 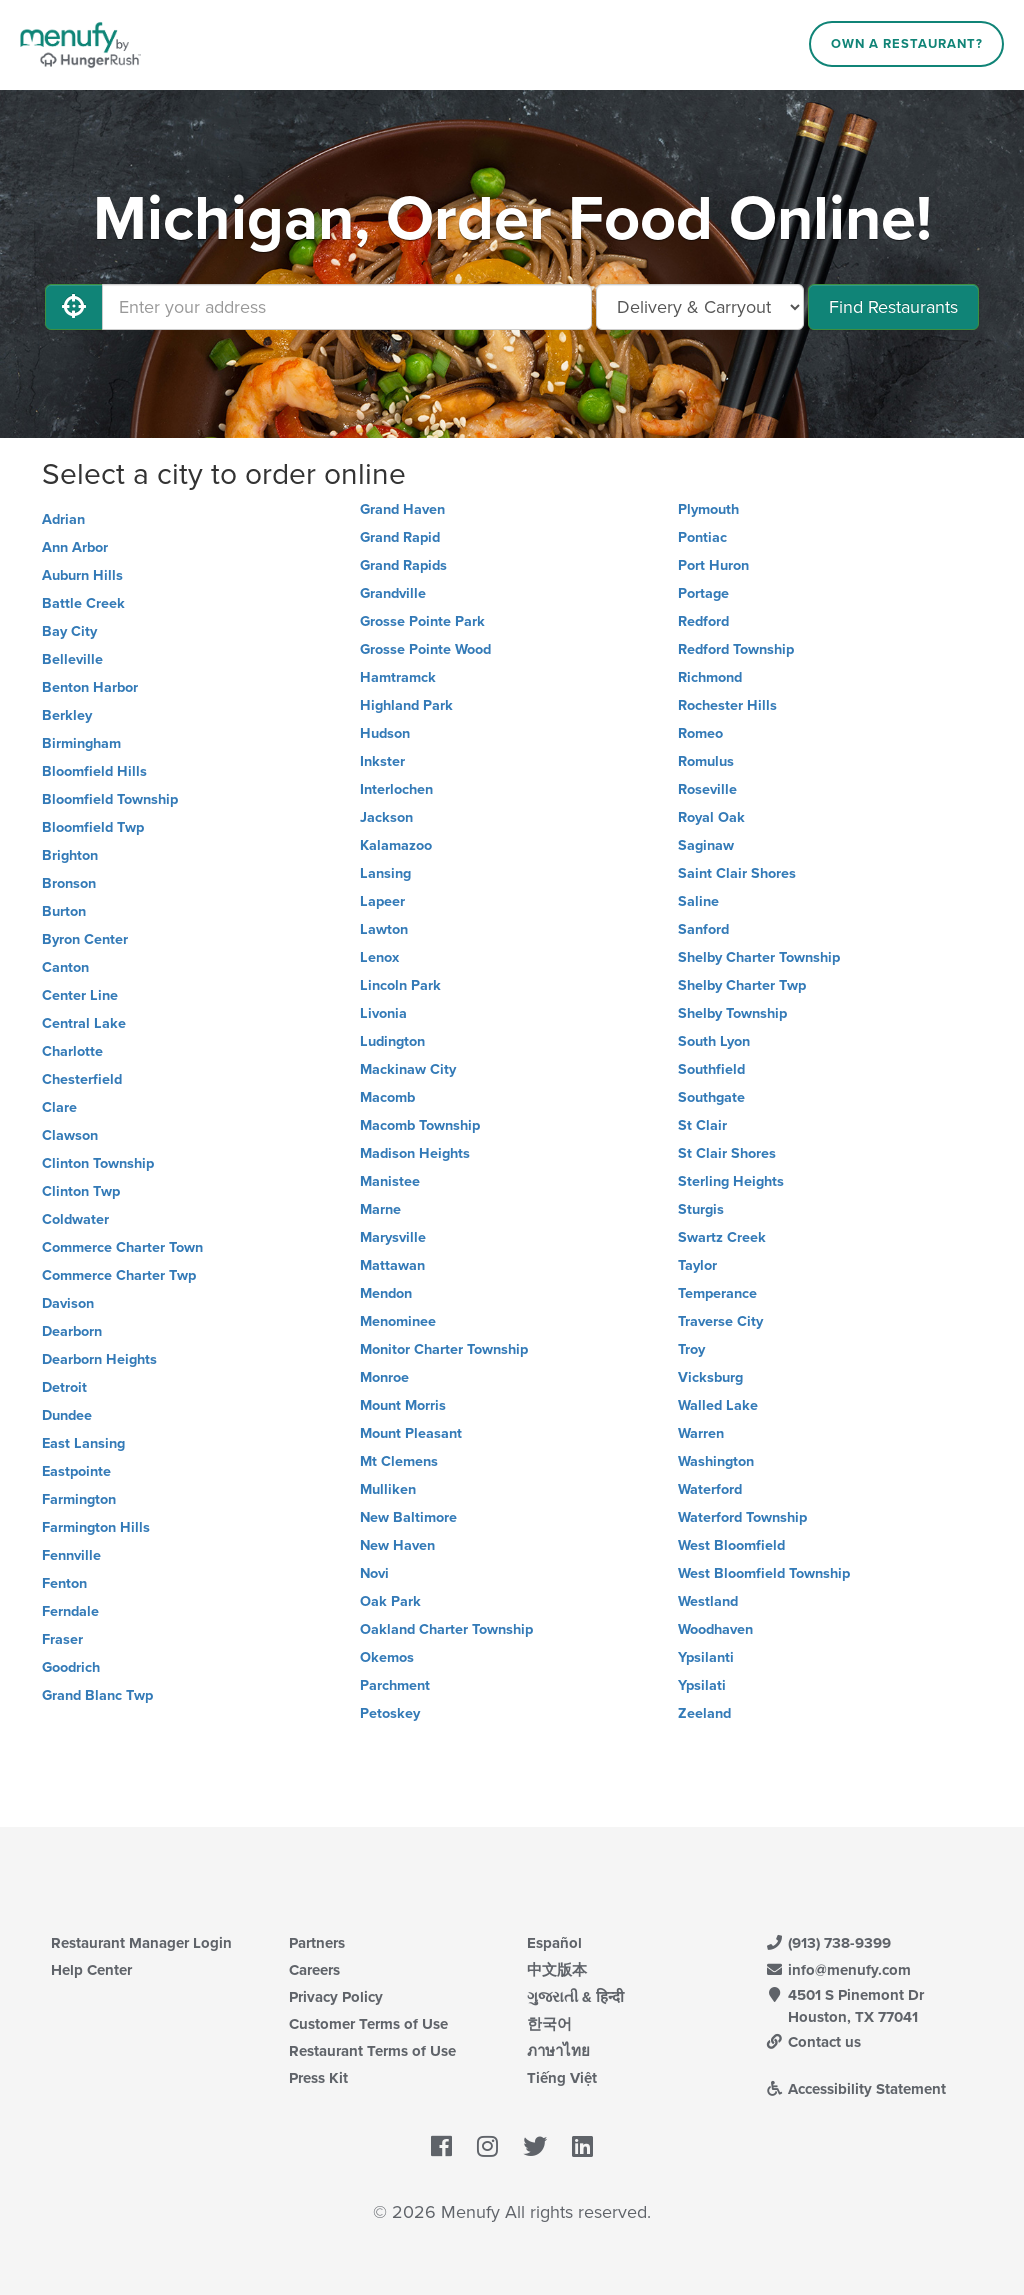 I want to click on Manistee, so click(x=390, y=1181).